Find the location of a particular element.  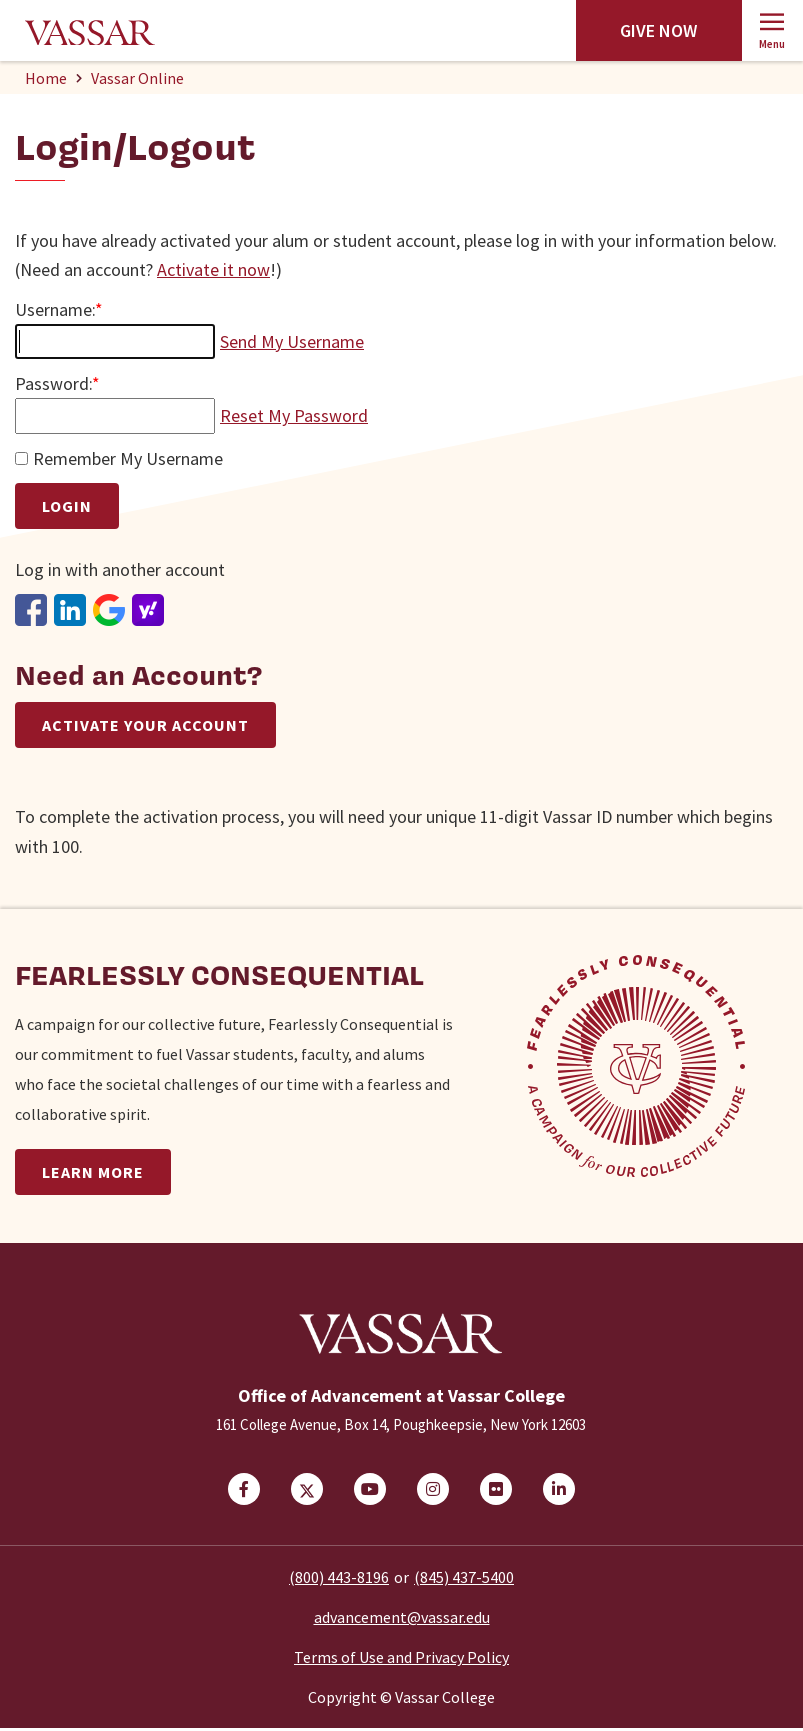

Terms of Use and Privacy Policy is located at coordinates (401, 1660).